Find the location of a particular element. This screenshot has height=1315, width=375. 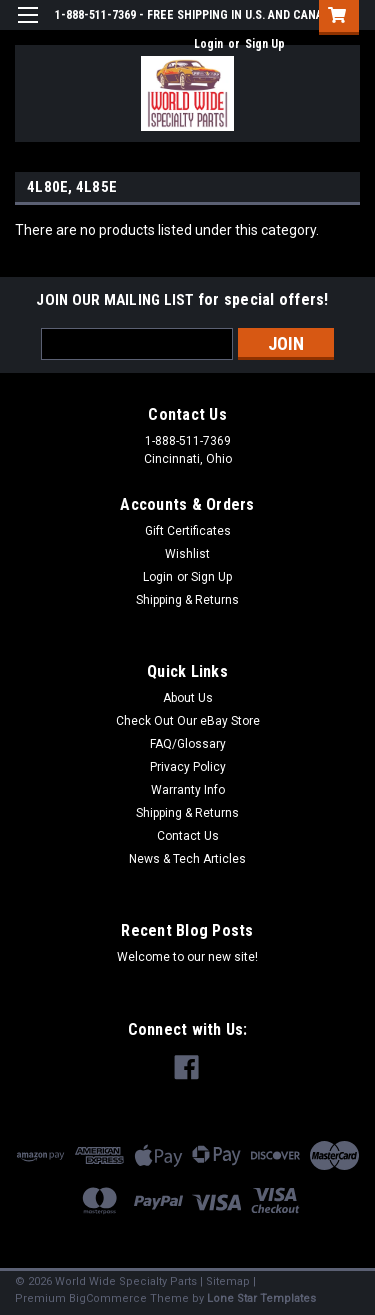

About Us is located at coordinates (188, 698).